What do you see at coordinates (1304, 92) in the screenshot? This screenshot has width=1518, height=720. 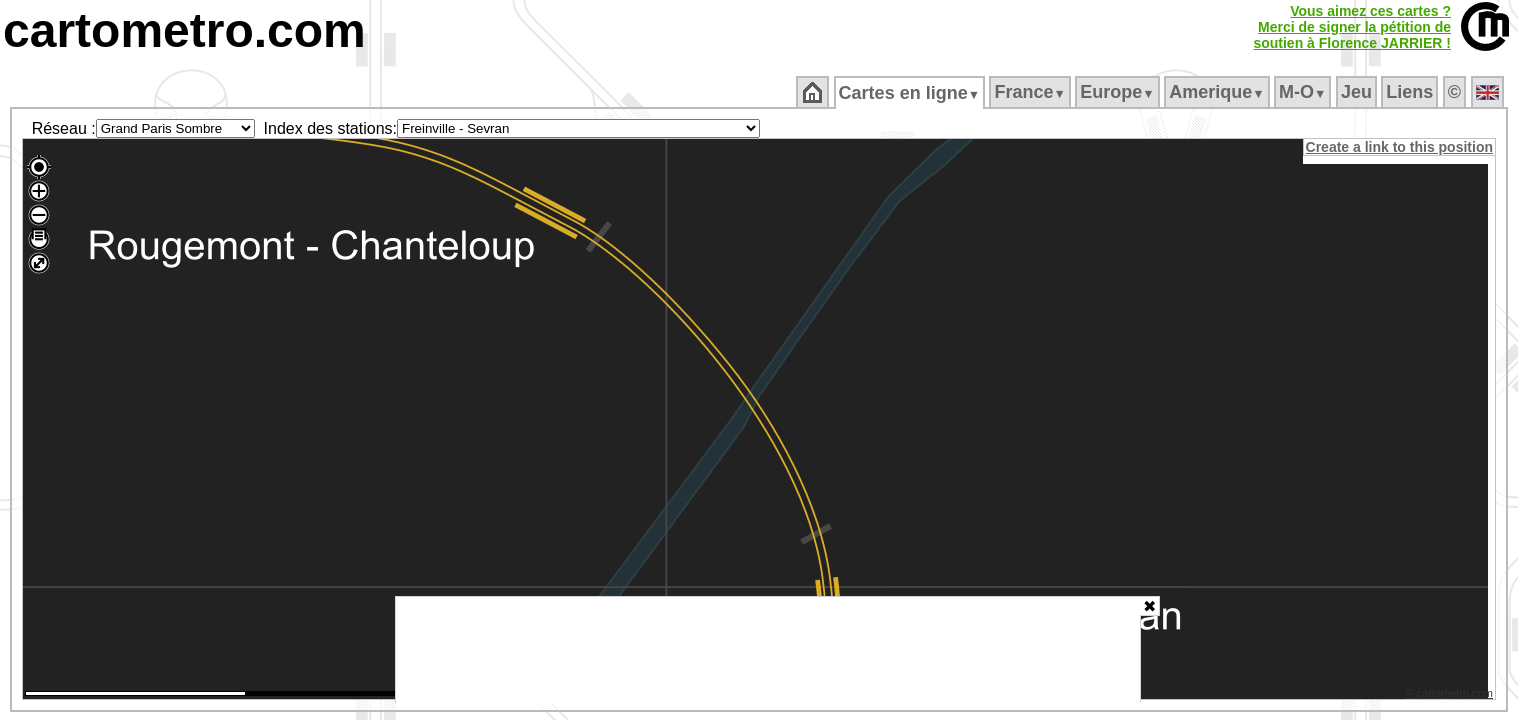 I see `M‑O` at bounding box center [1304, 92].